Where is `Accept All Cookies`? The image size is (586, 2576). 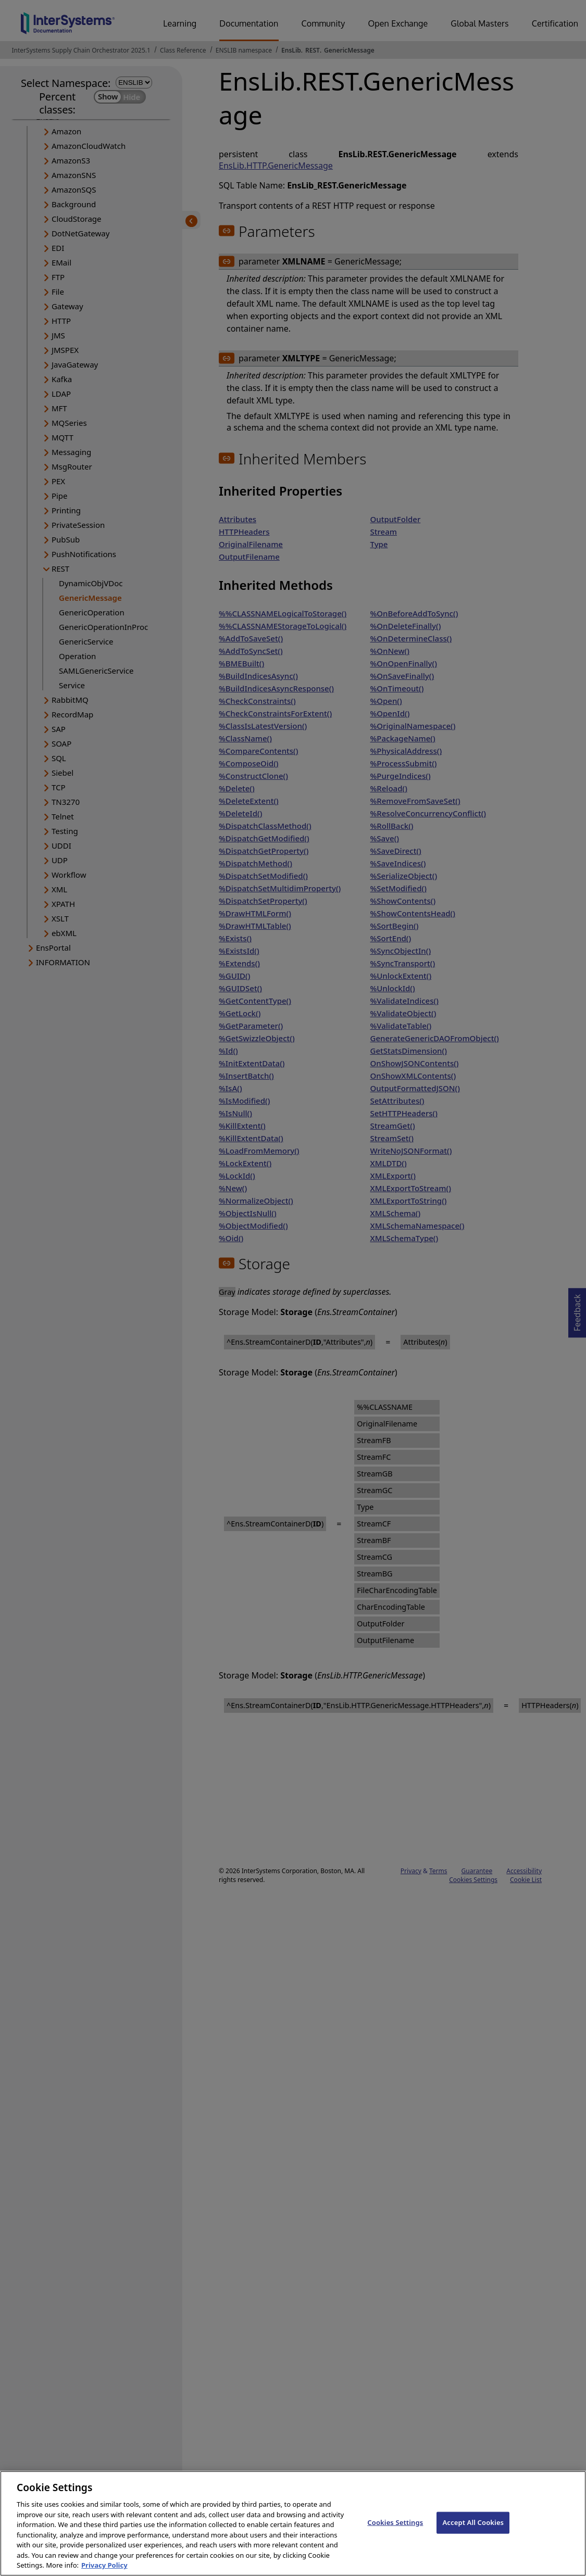 Accept All Cookies is located at coordinates (473, 2532).